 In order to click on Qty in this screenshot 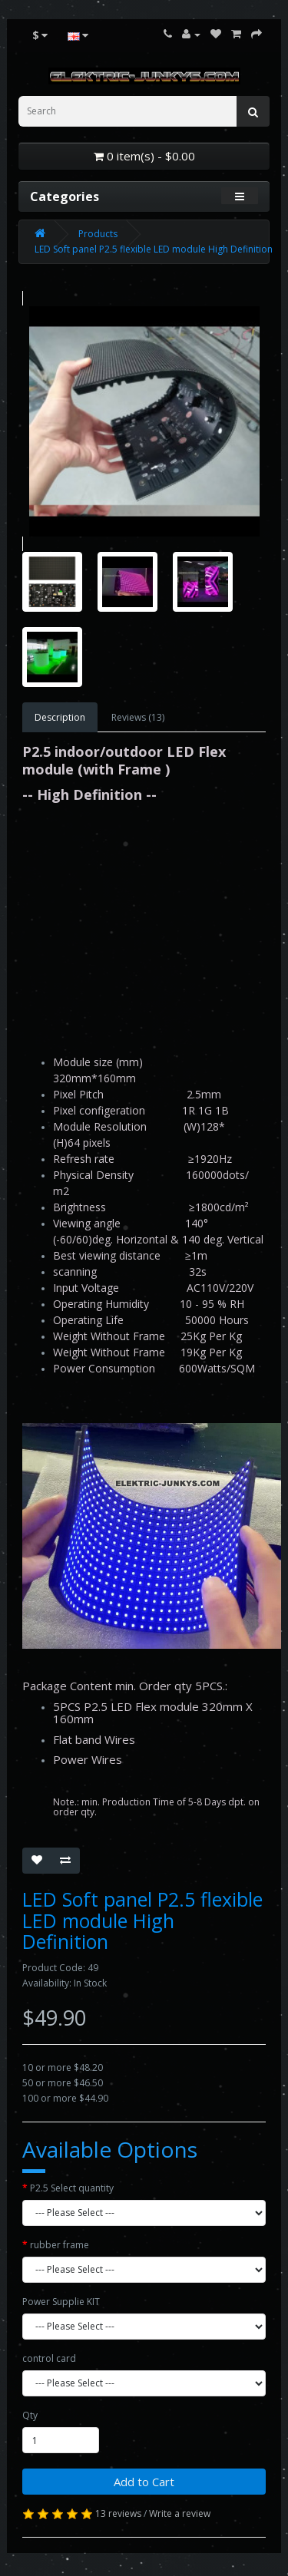, I will do `click(30, 2415)`.